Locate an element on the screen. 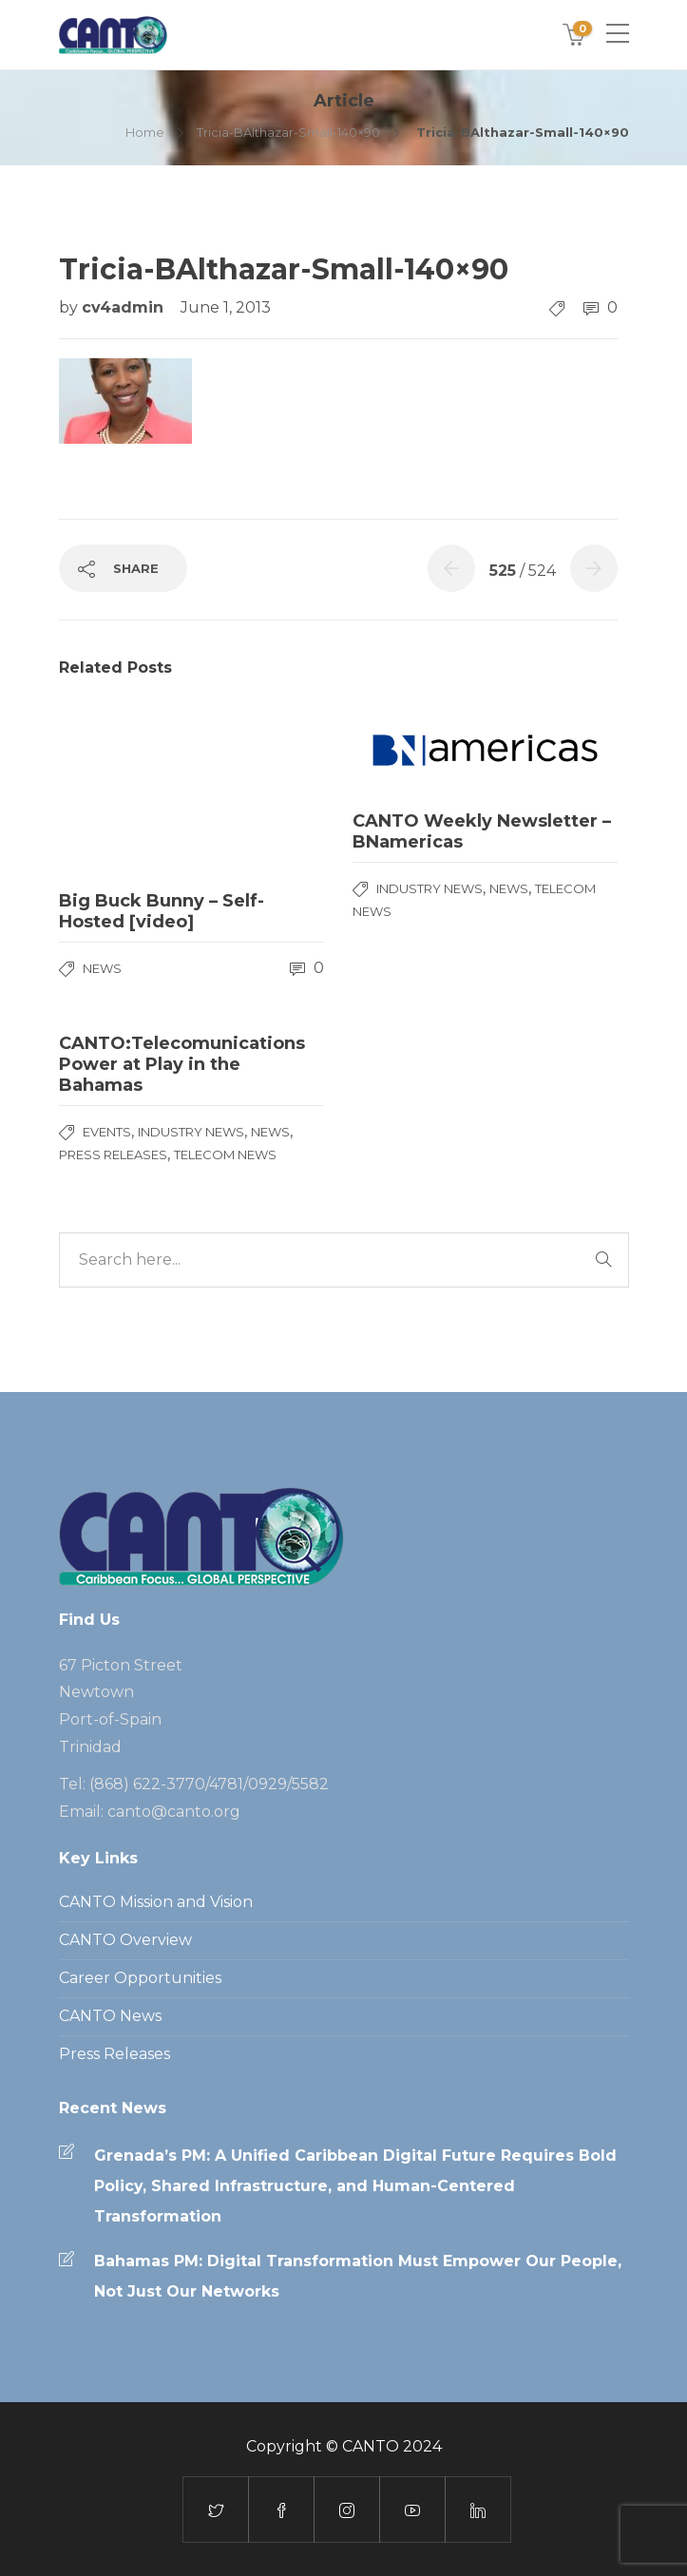 The image size is (687, 2576). News is located at coordinates (102, 968).